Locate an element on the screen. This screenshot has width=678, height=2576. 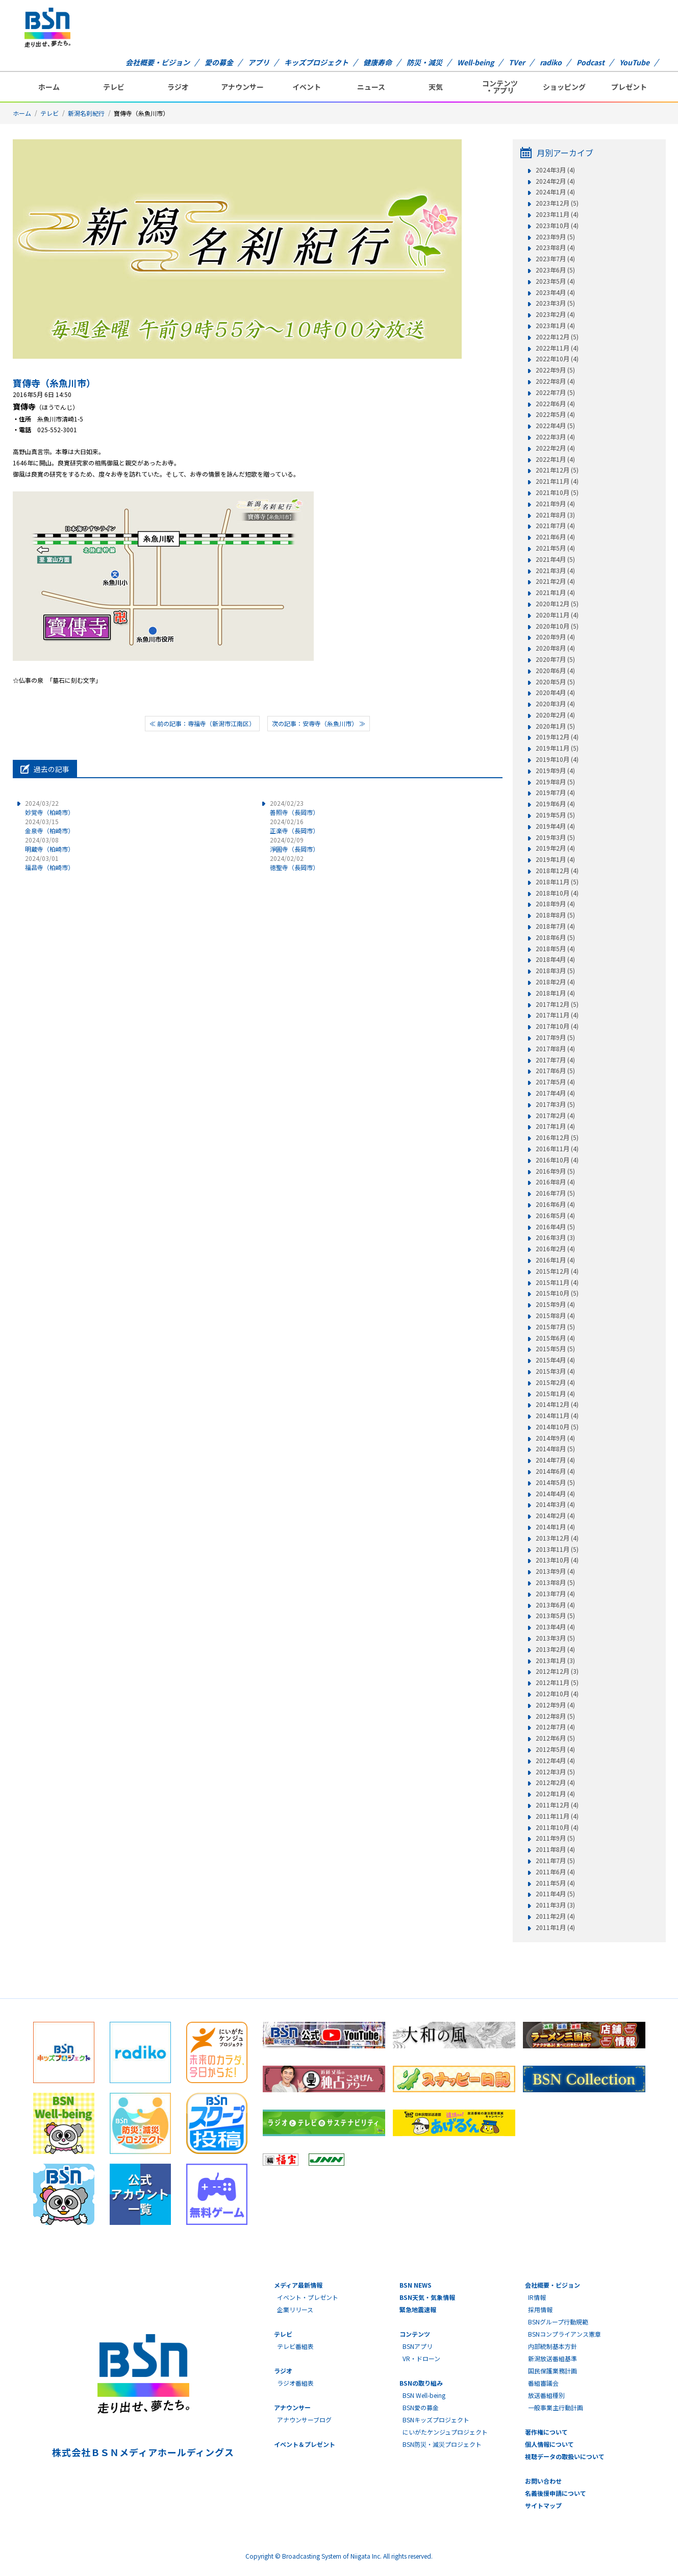
2012年9月 (4) is located at coordinates (555, 1705).